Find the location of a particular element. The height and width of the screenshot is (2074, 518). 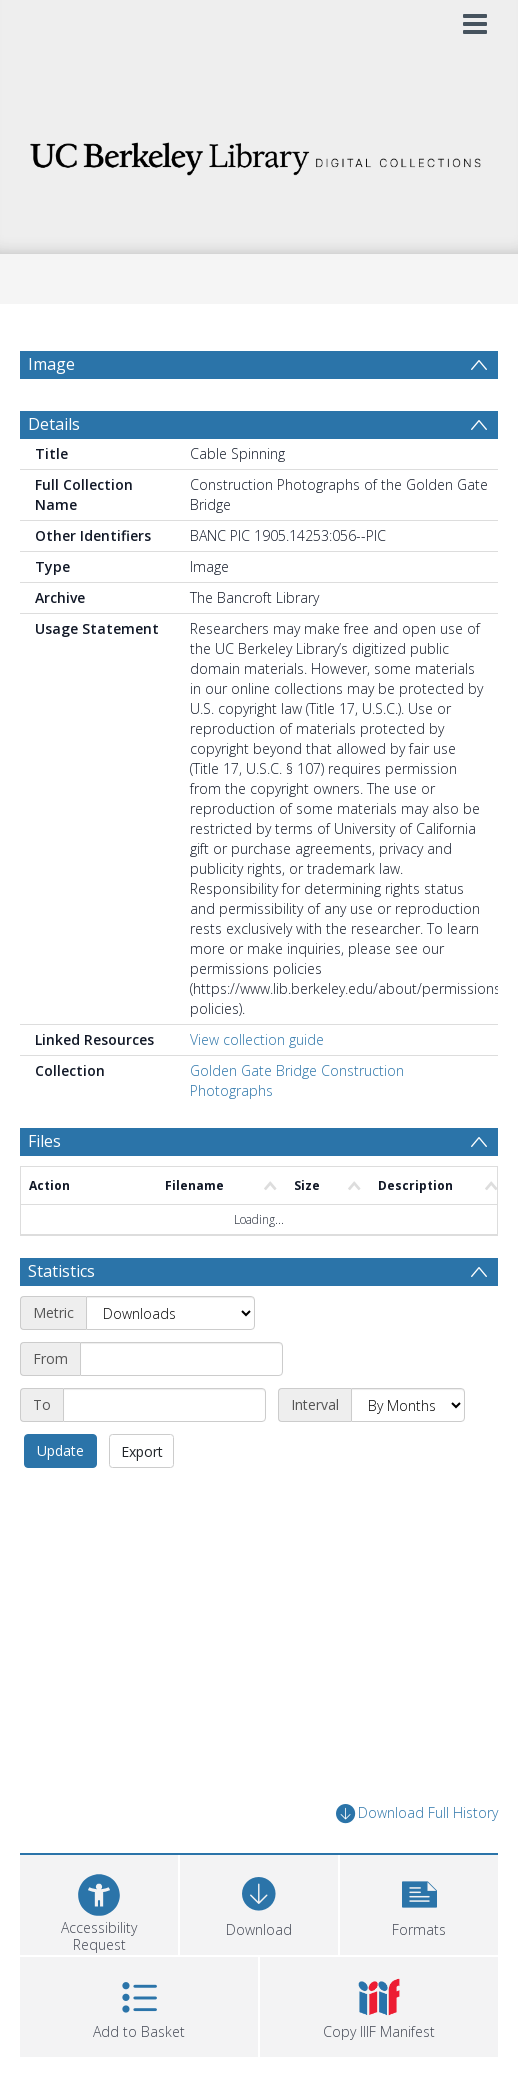

Image is located at coordinates (51, 364).